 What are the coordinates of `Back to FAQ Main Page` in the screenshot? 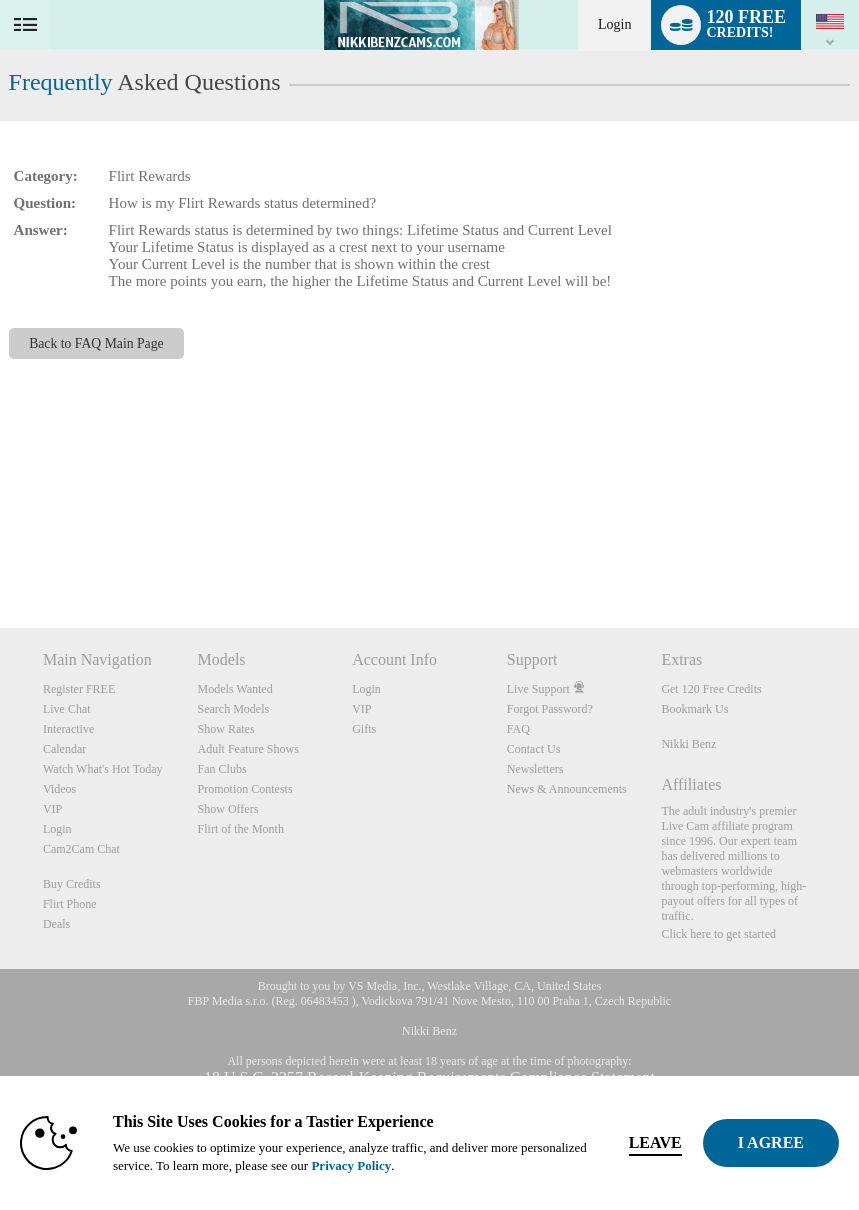 It's located at (96, 343).